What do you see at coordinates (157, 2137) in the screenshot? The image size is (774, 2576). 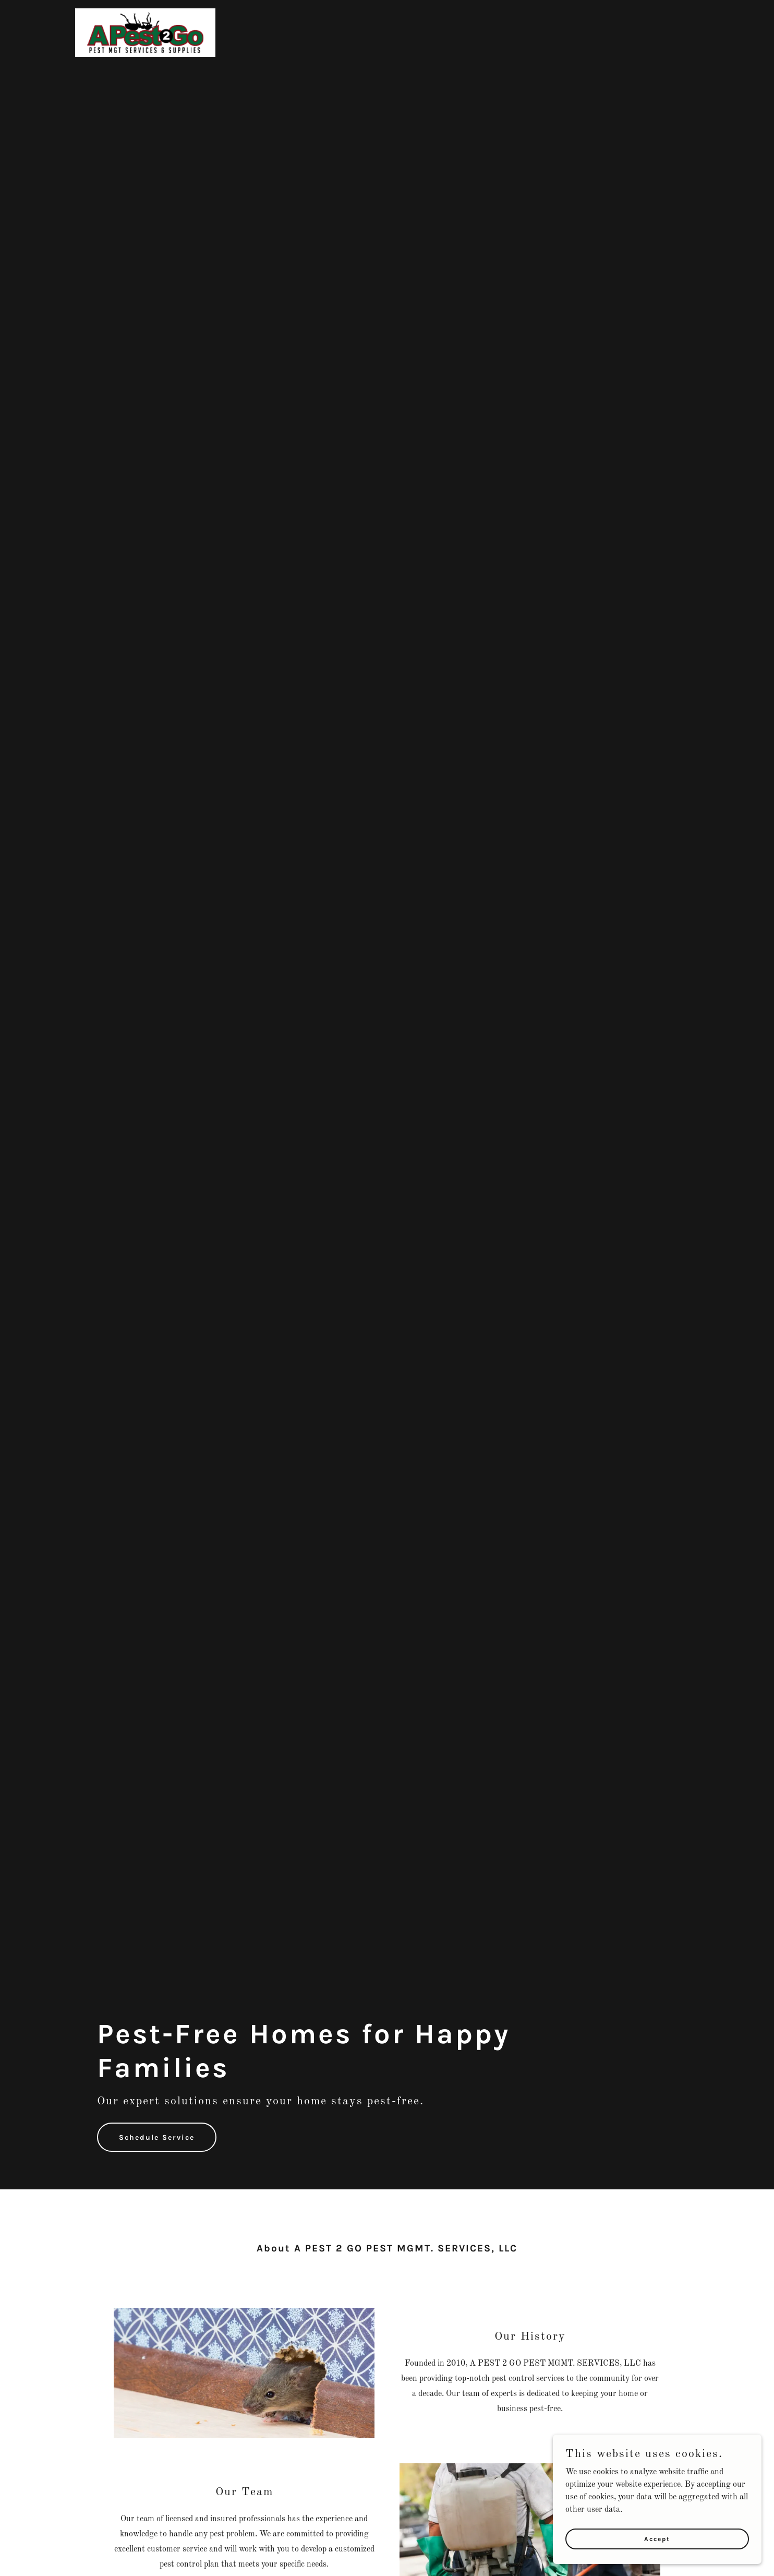 I see `Schedule Service` at bounding box center [157, 2137].